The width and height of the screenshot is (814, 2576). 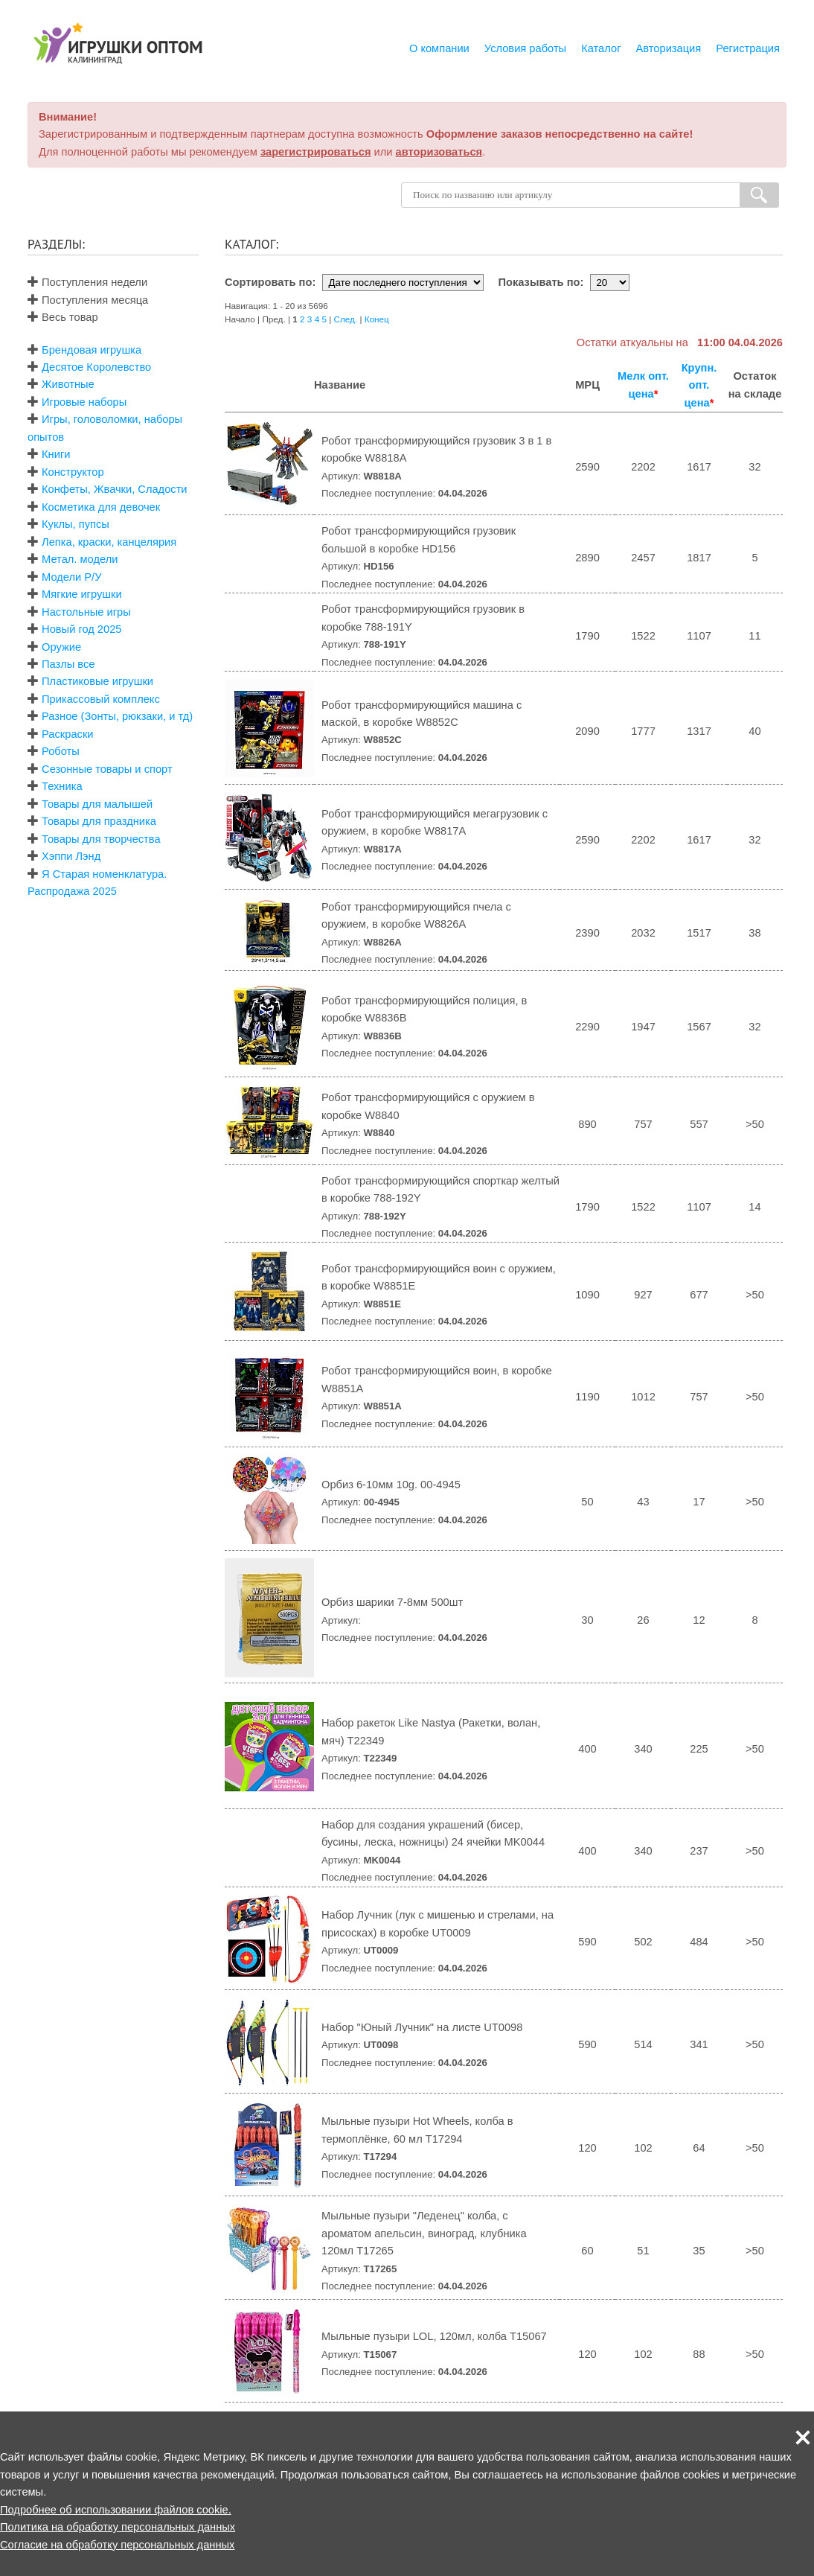 What do you see at coordinates (71, 577) in the screenshot?
I see `Модели Р/У` at bounding box center [71, 577].